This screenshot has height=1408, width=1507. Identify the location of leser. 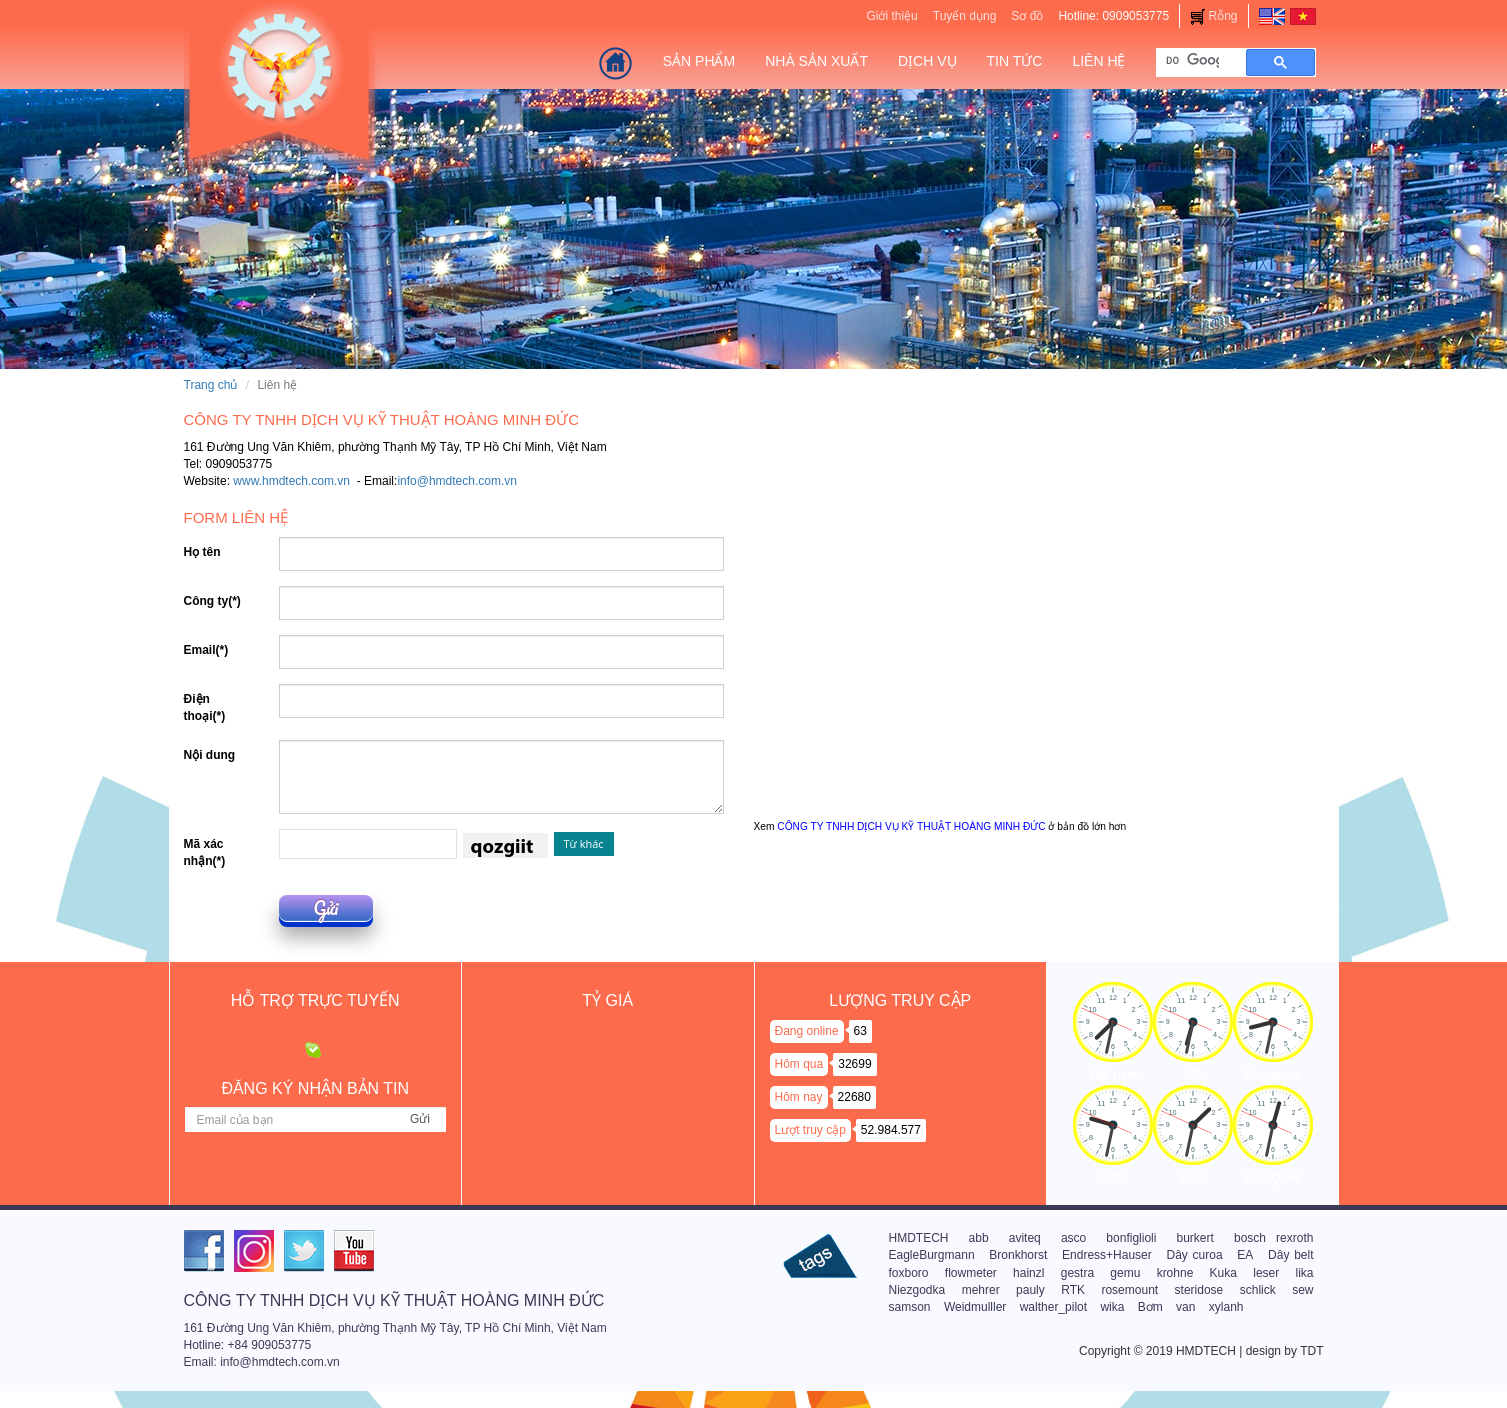
(1266, 1273).